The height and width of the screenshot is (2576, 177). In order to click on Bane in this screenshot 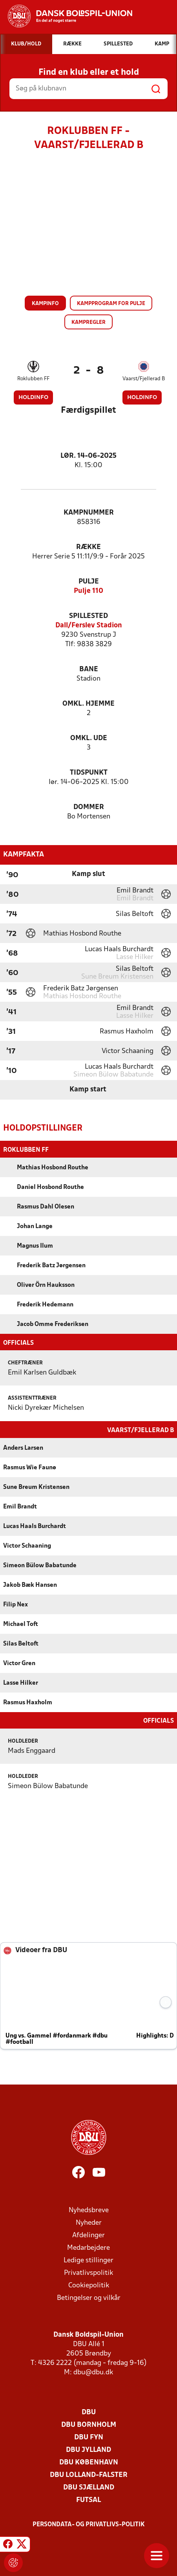, I will do `click(88, 669)`.